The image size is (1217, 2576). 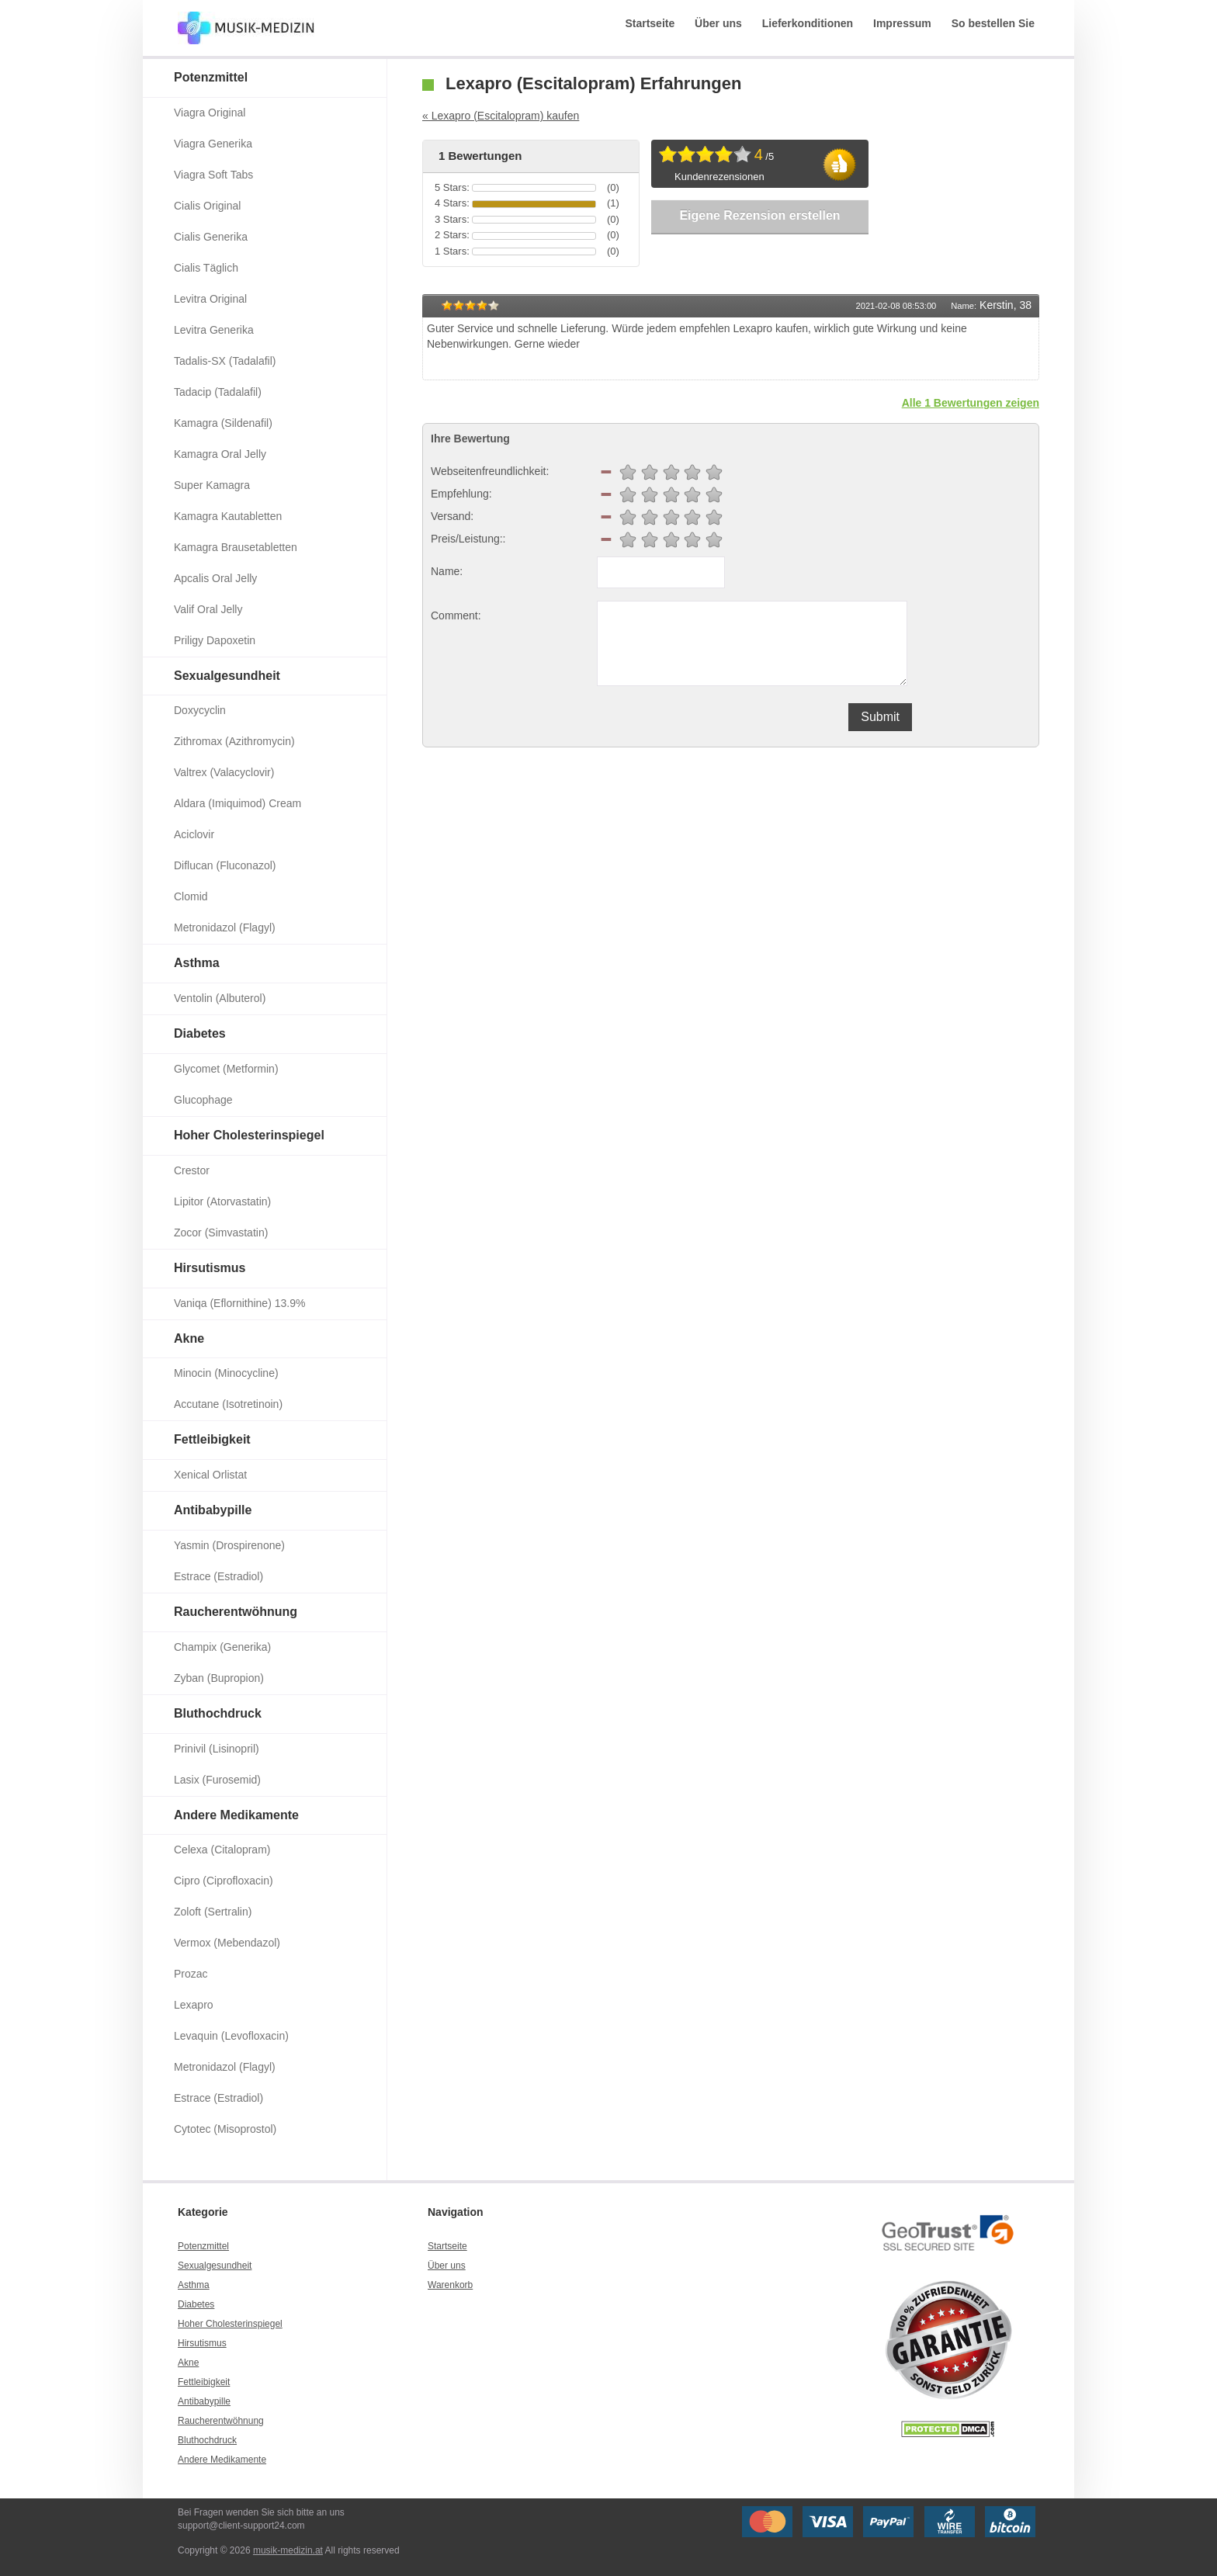 What do you see at coordinates (450, 2285) in the screenshot?
I see `Warenkorb` at bounding box center [450, 2285].